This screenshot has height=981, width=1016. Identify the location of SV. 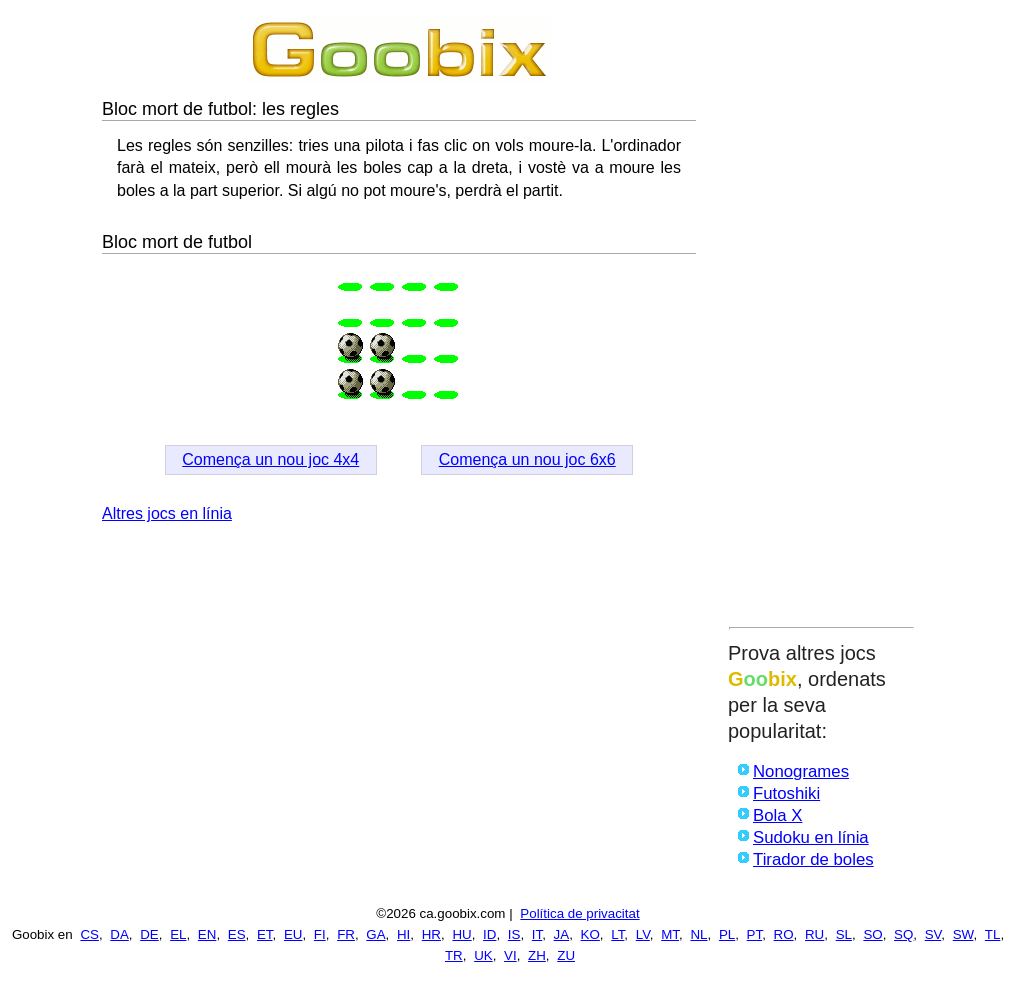
(933, 934).